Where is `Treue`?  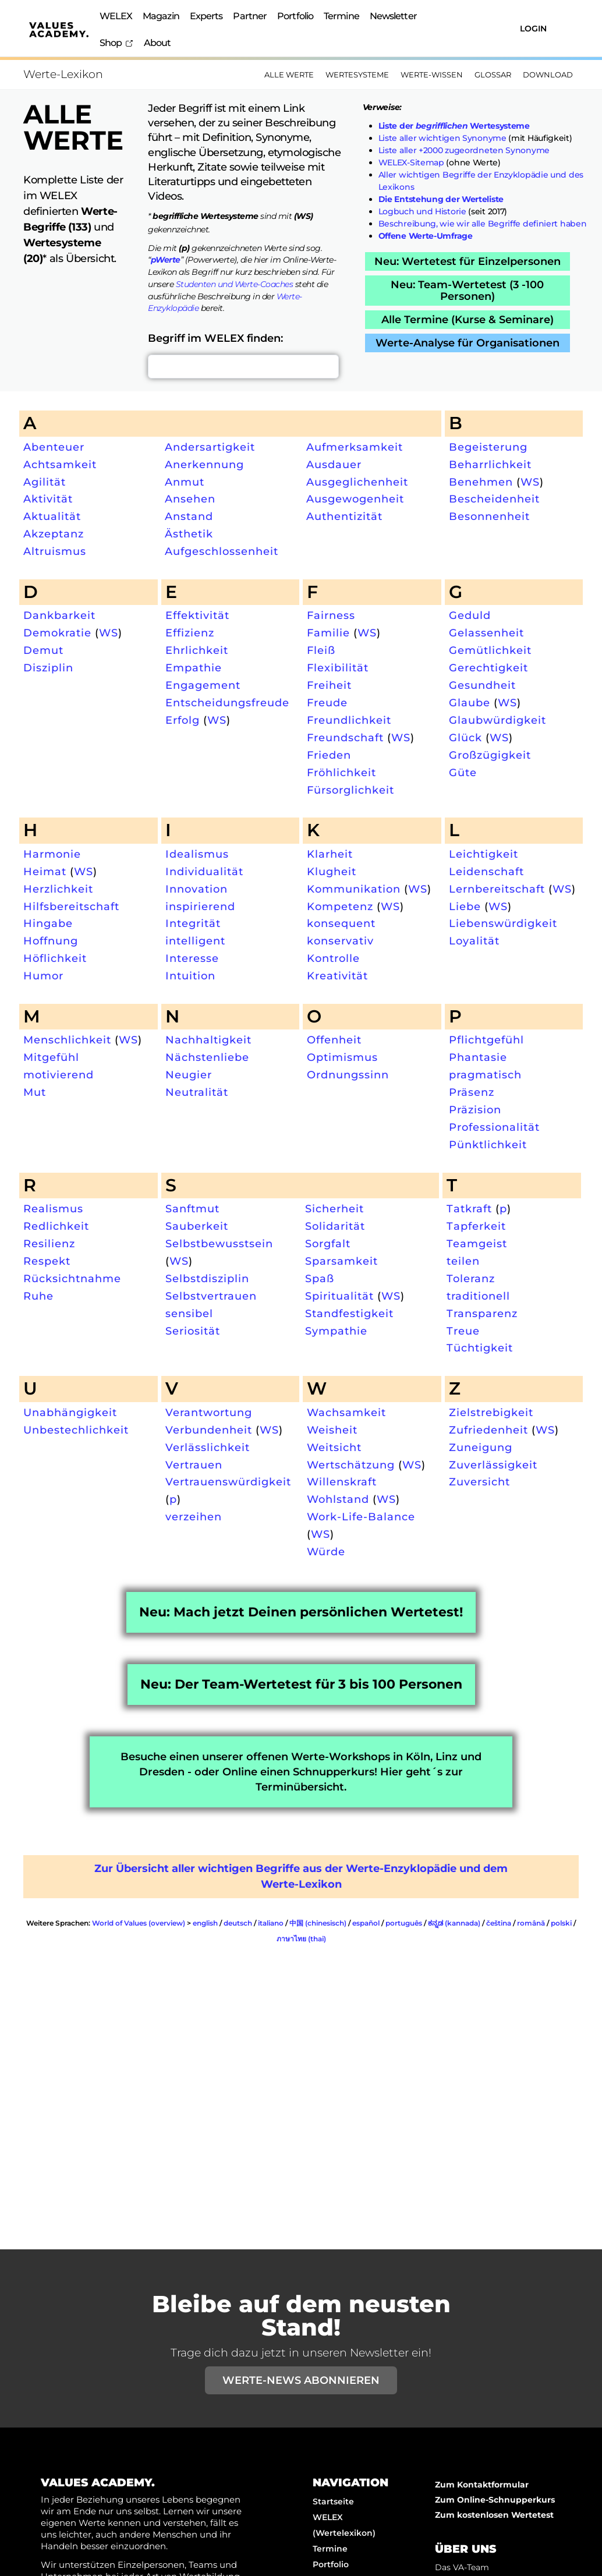
Treue is located at coordinates (463, 1331).